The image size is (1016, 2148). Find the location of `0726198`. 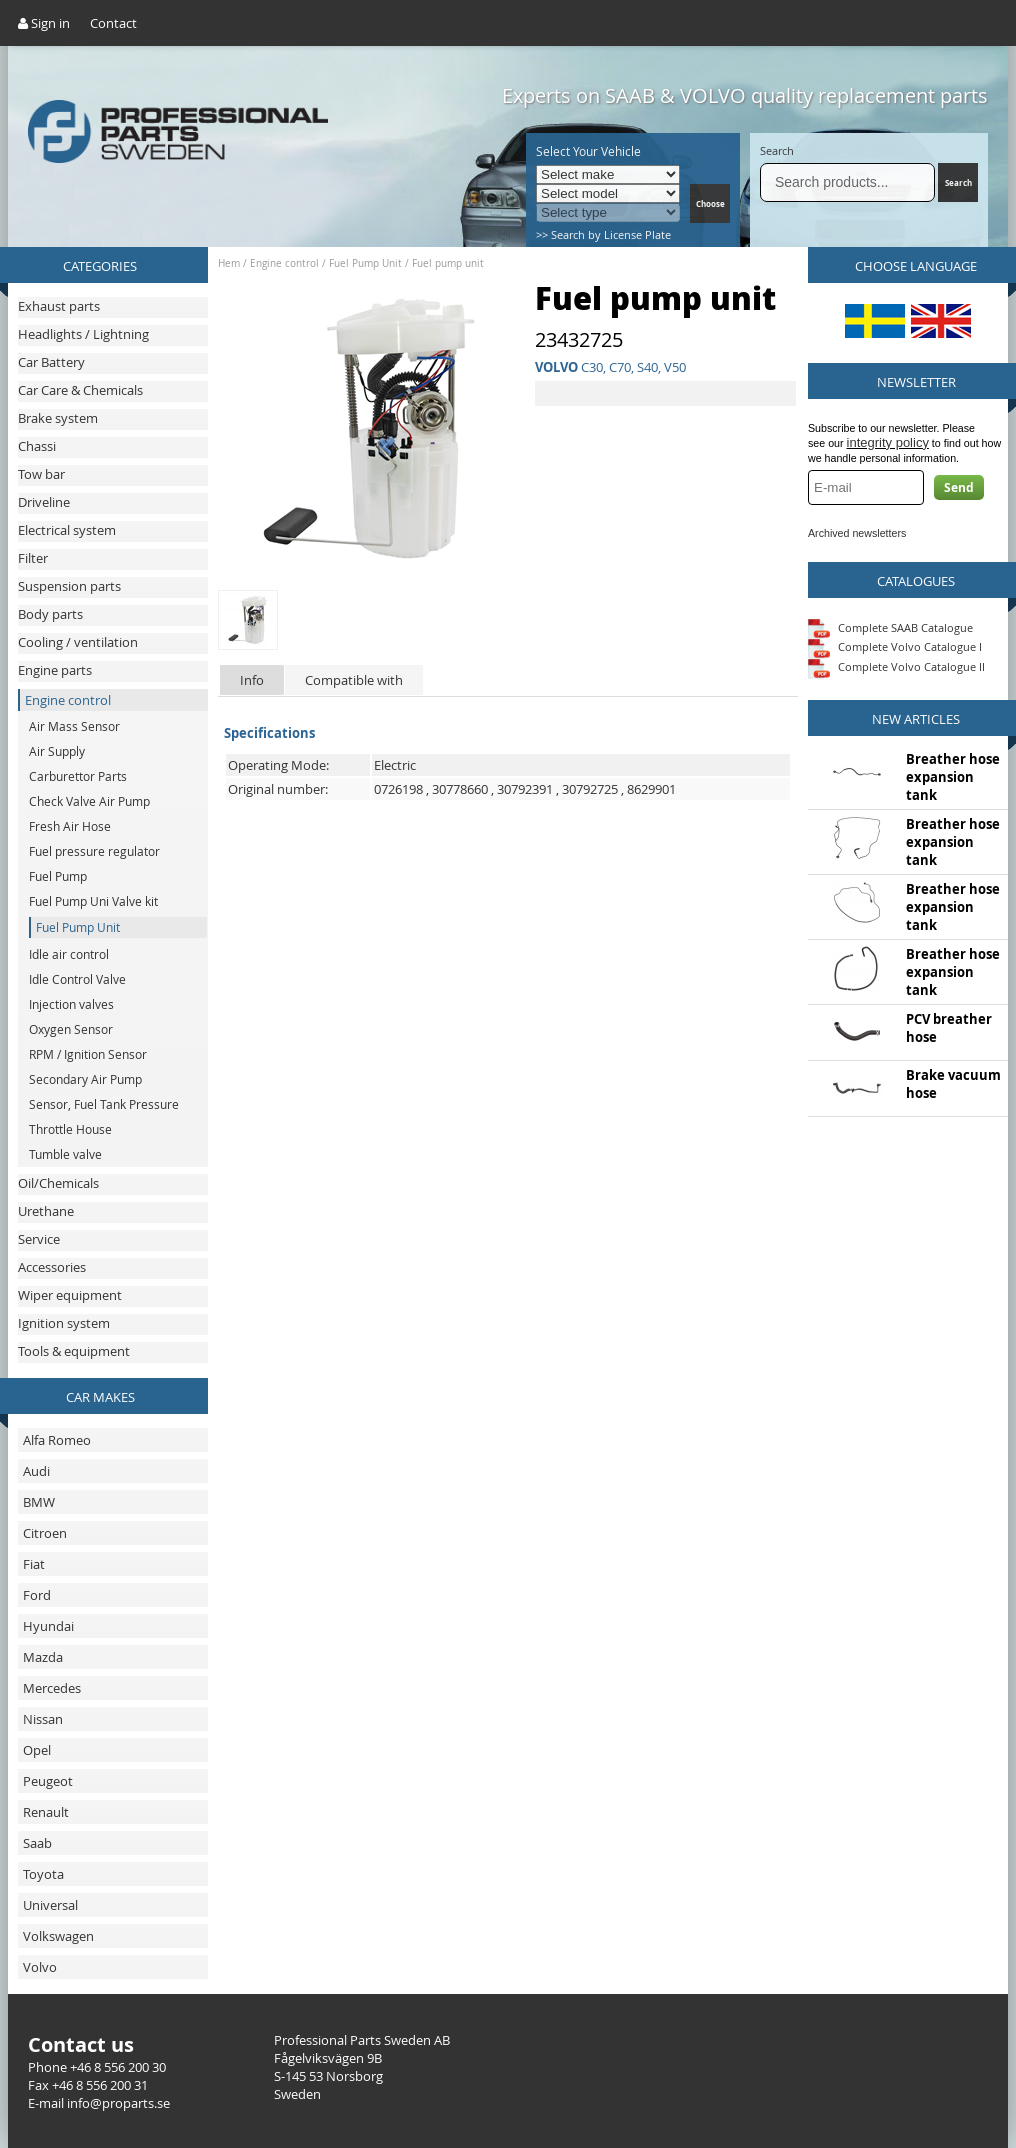

0726198 is located at coordinates (398, 789).